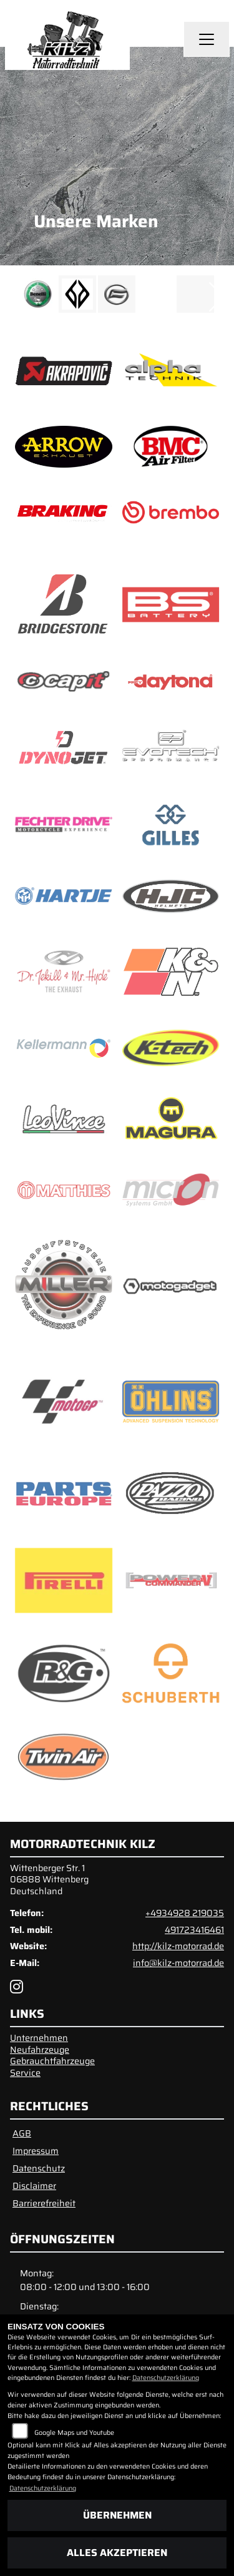 The height and width of the screenshot is (2576, 234). What do you see at coordinates (34, 2186) in the screenshot?
I see `Disclaimer` at bounding box center [34, 2186].